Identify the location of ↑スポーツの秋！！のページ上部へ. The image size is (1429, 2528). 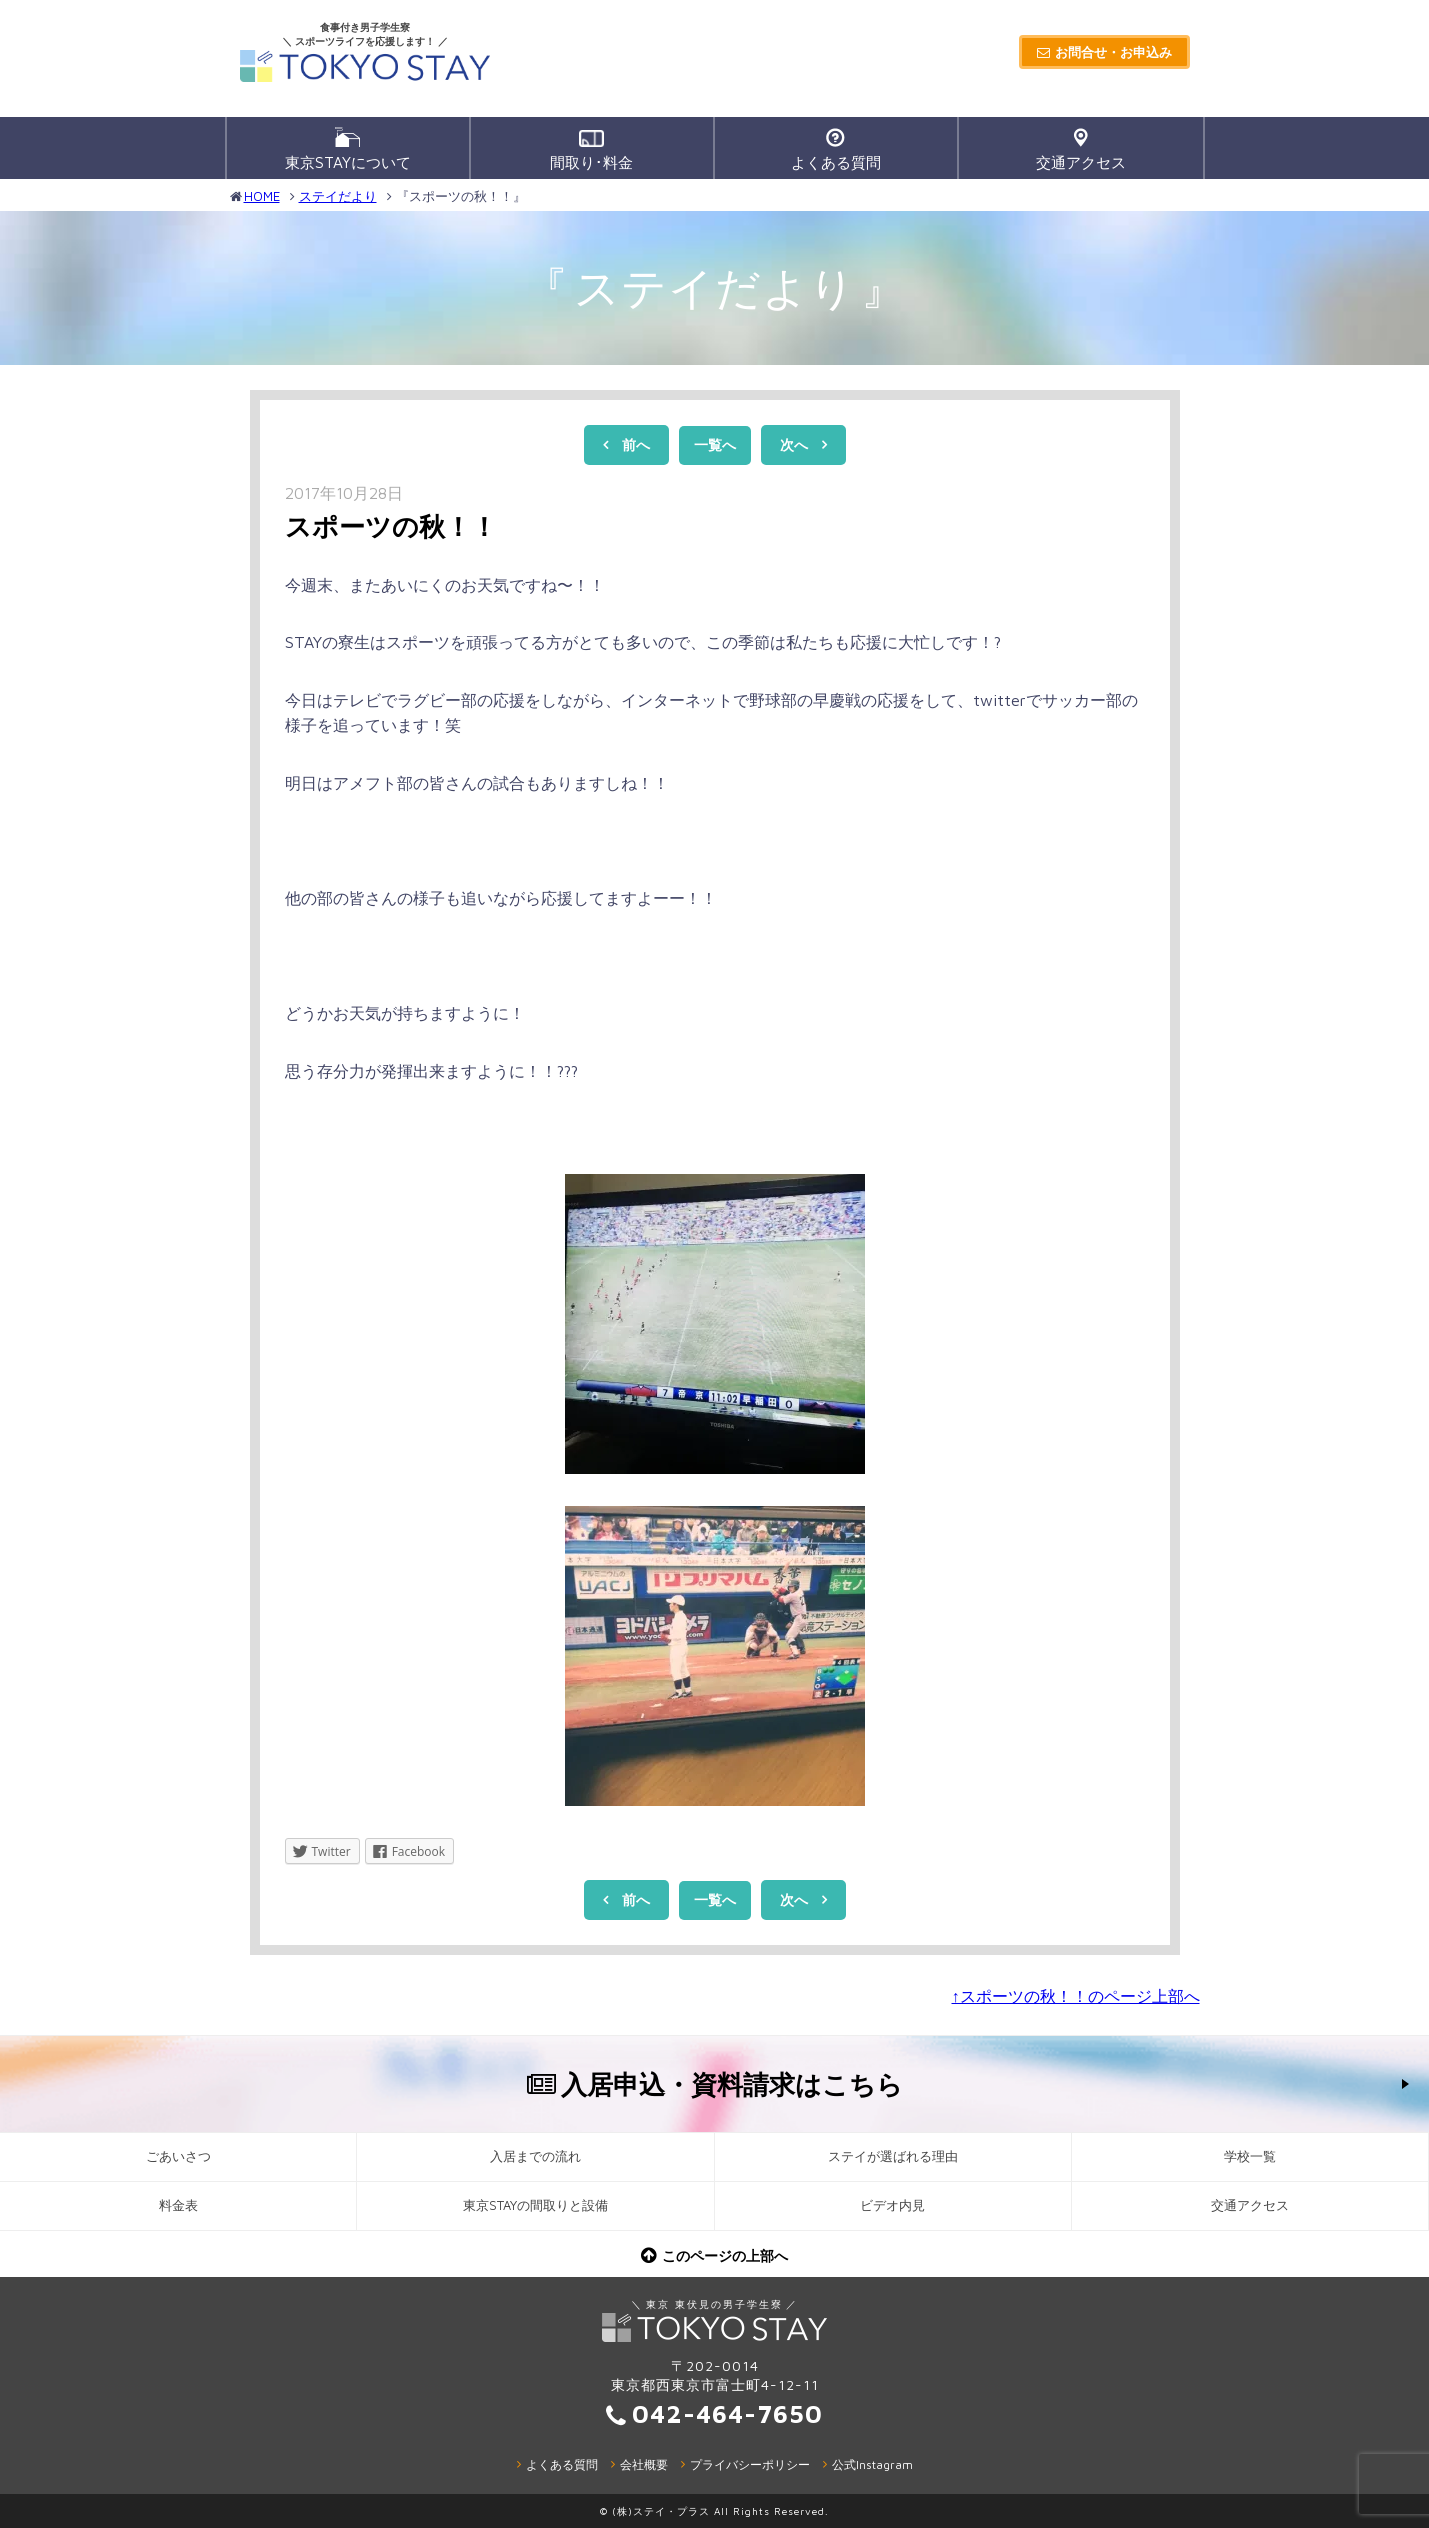
(1076, 1996).